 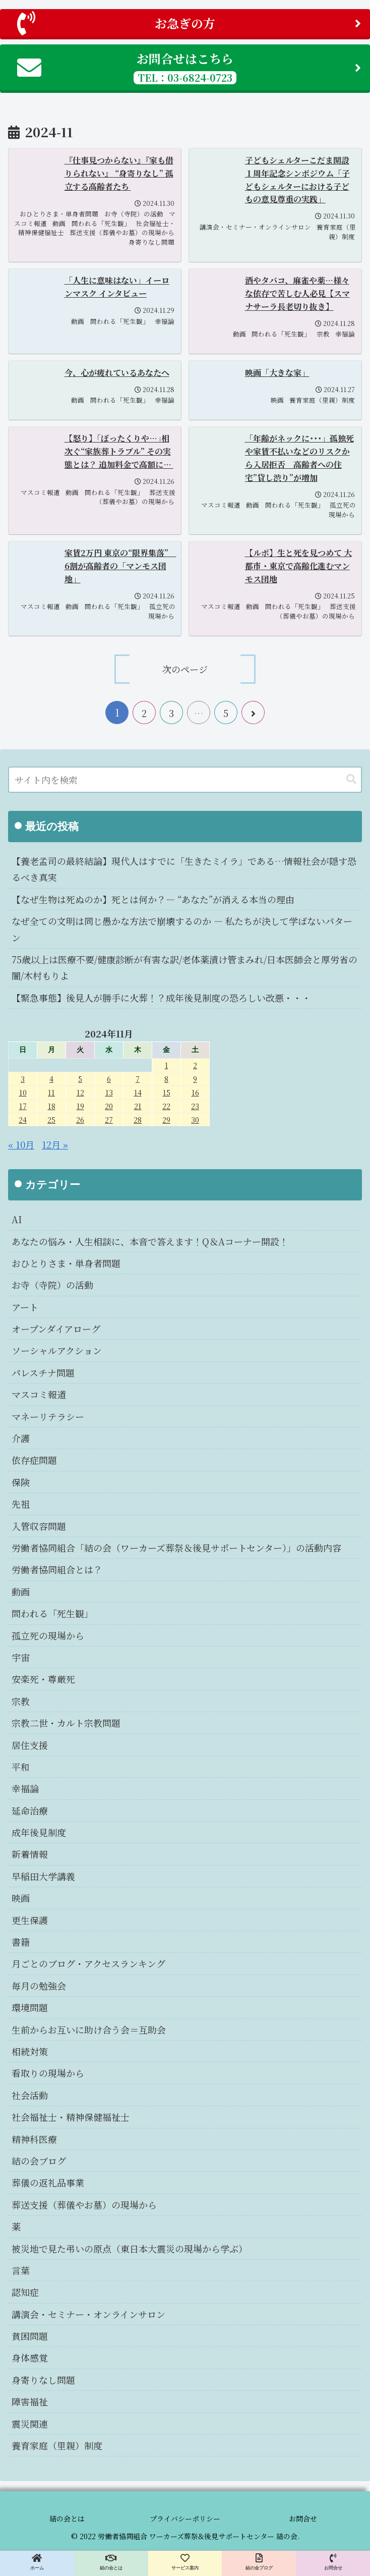 What do you see at coordinates (21, 1701) in the screenshot?
I see `宗教` at bounding box center [21, 1701].